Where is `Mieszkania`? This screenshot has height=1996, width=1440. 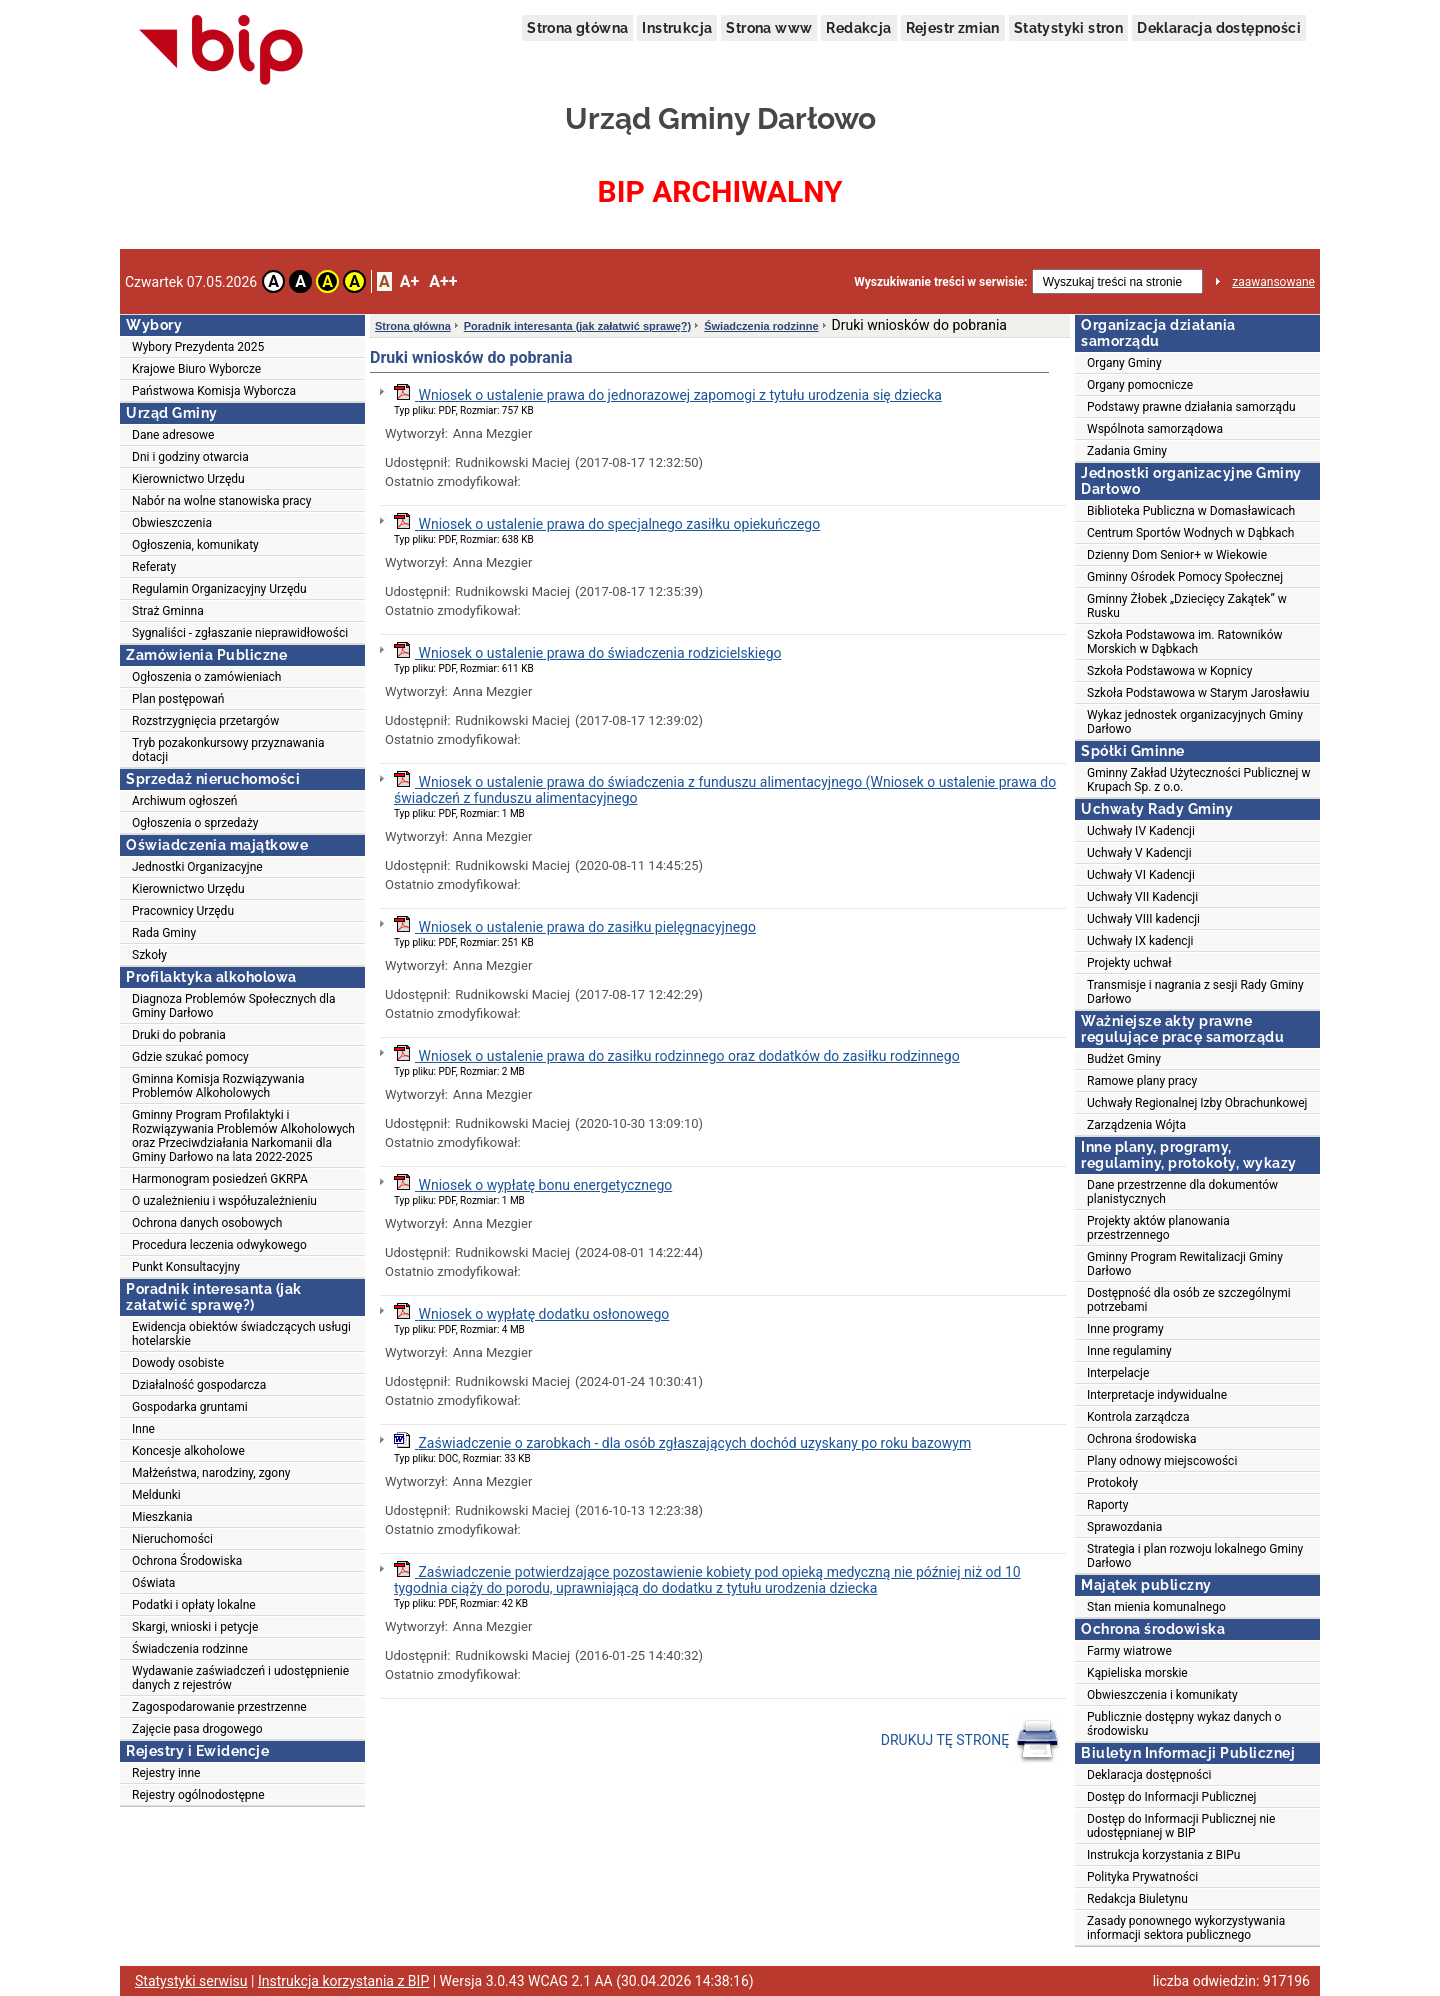 Mieszkania is located at coordinates (162, 1517).